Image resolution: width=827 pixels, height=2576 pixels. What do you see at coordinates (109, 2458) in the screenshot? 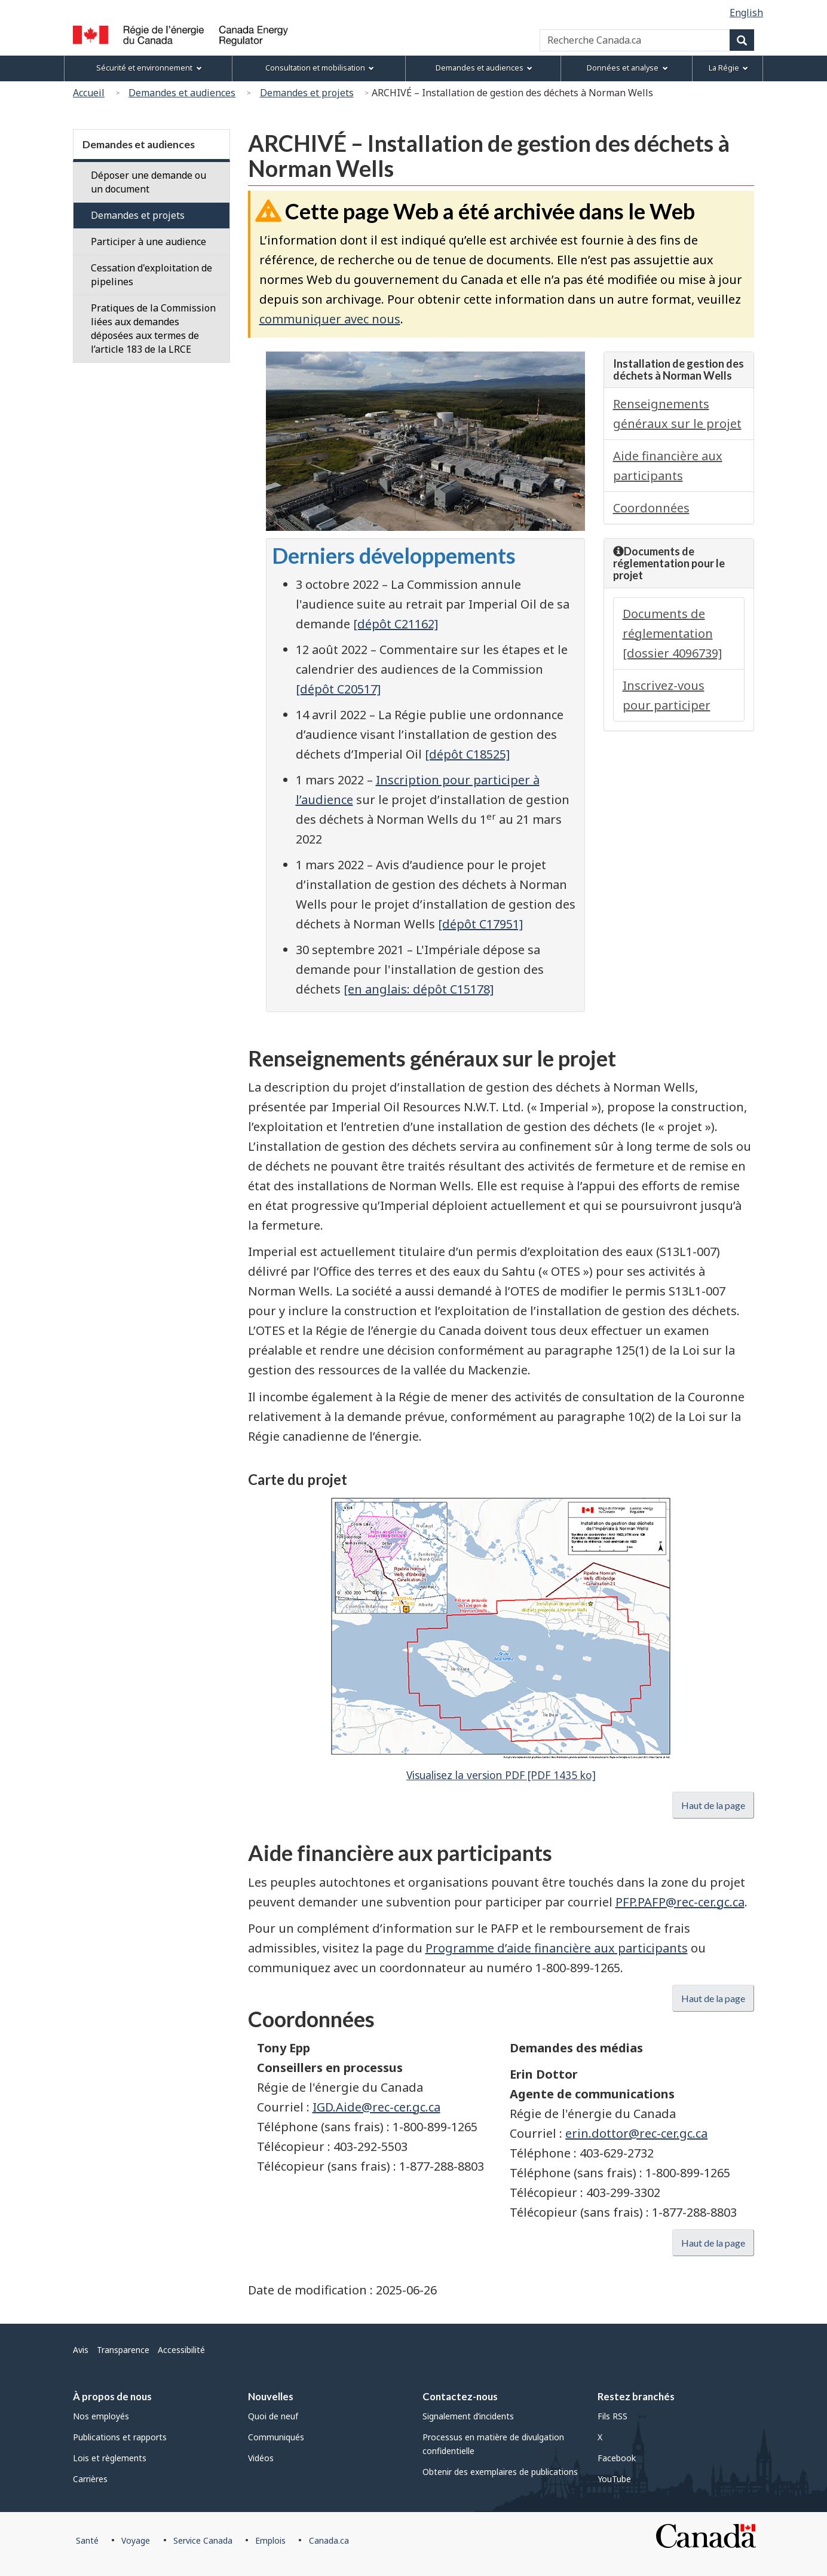
I see `Lois et règlements` at bounding box center [109, 2458].